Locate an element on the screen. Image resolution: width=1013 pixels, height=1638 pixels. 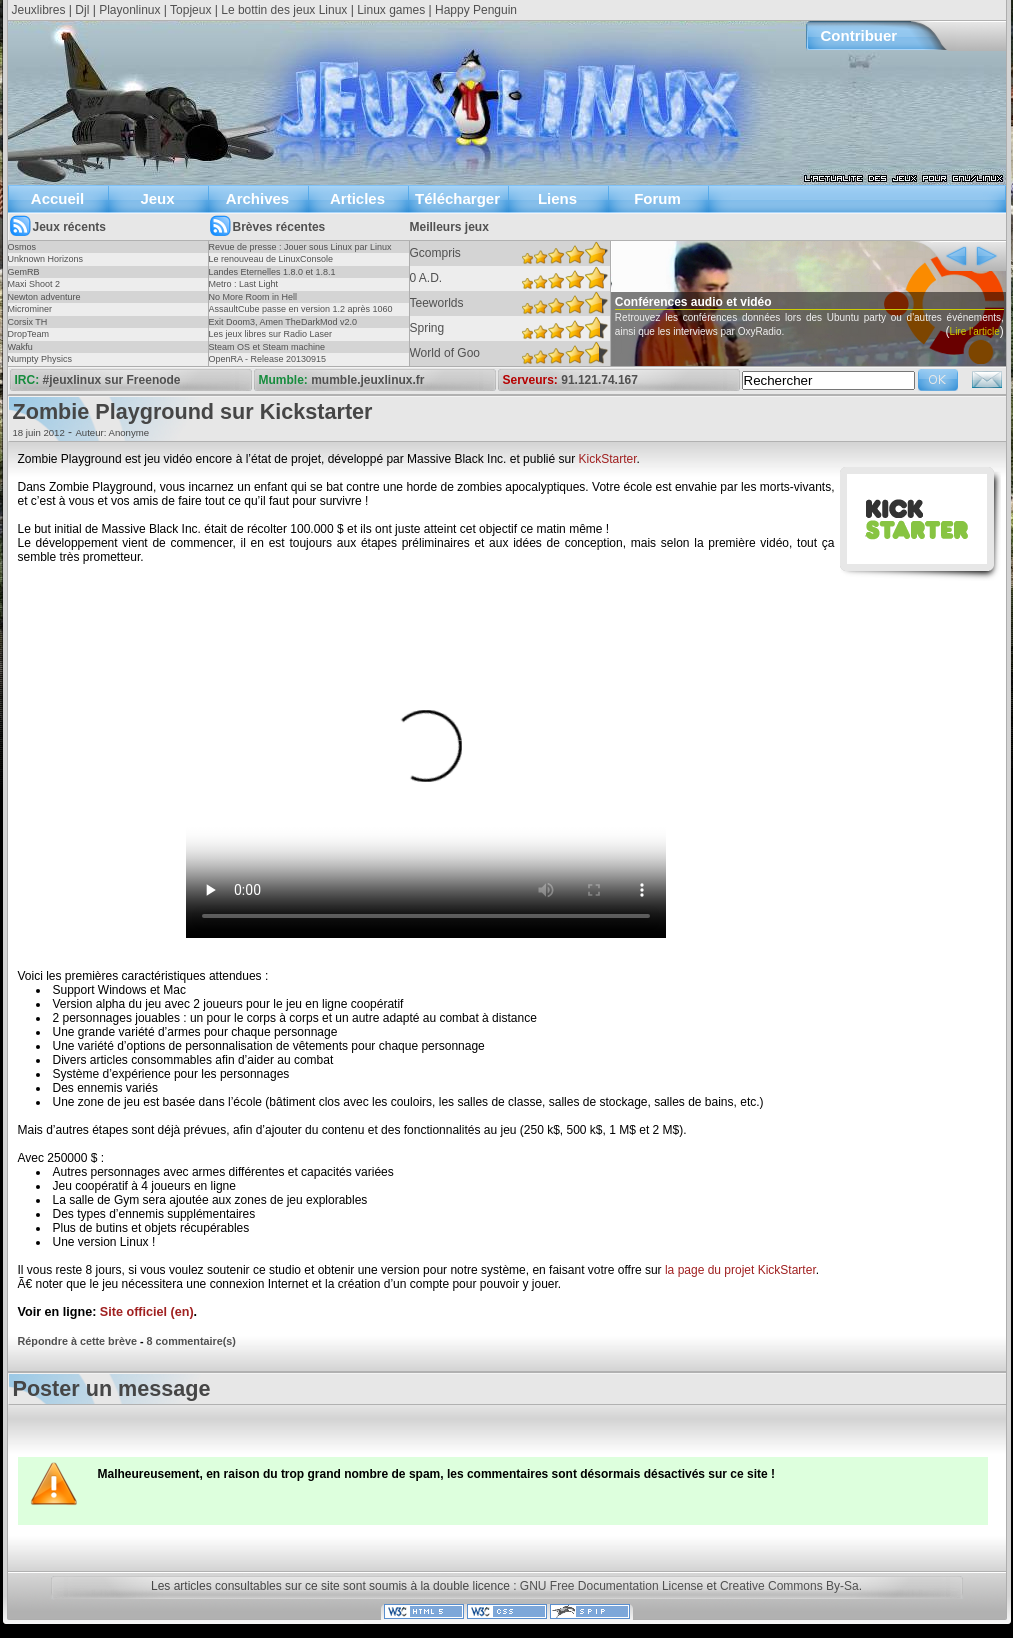
Archives is located at coordinates (257, 198).